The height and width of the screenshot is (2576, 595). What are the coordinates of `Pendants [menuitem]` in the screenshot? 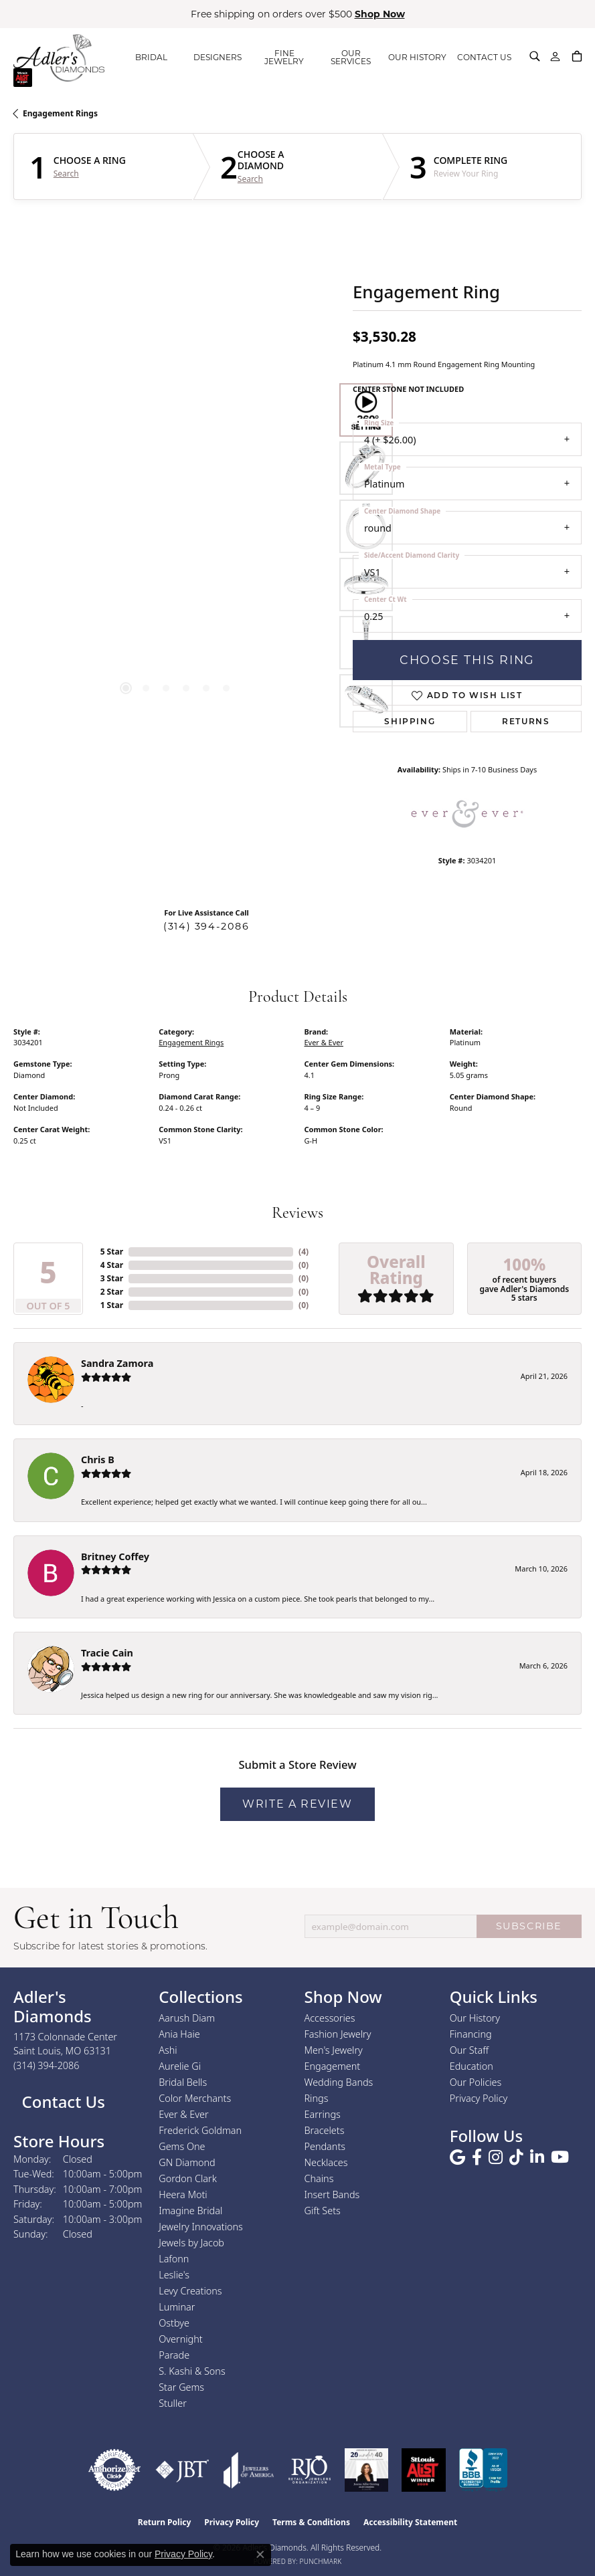 It's located at (325, 2146).